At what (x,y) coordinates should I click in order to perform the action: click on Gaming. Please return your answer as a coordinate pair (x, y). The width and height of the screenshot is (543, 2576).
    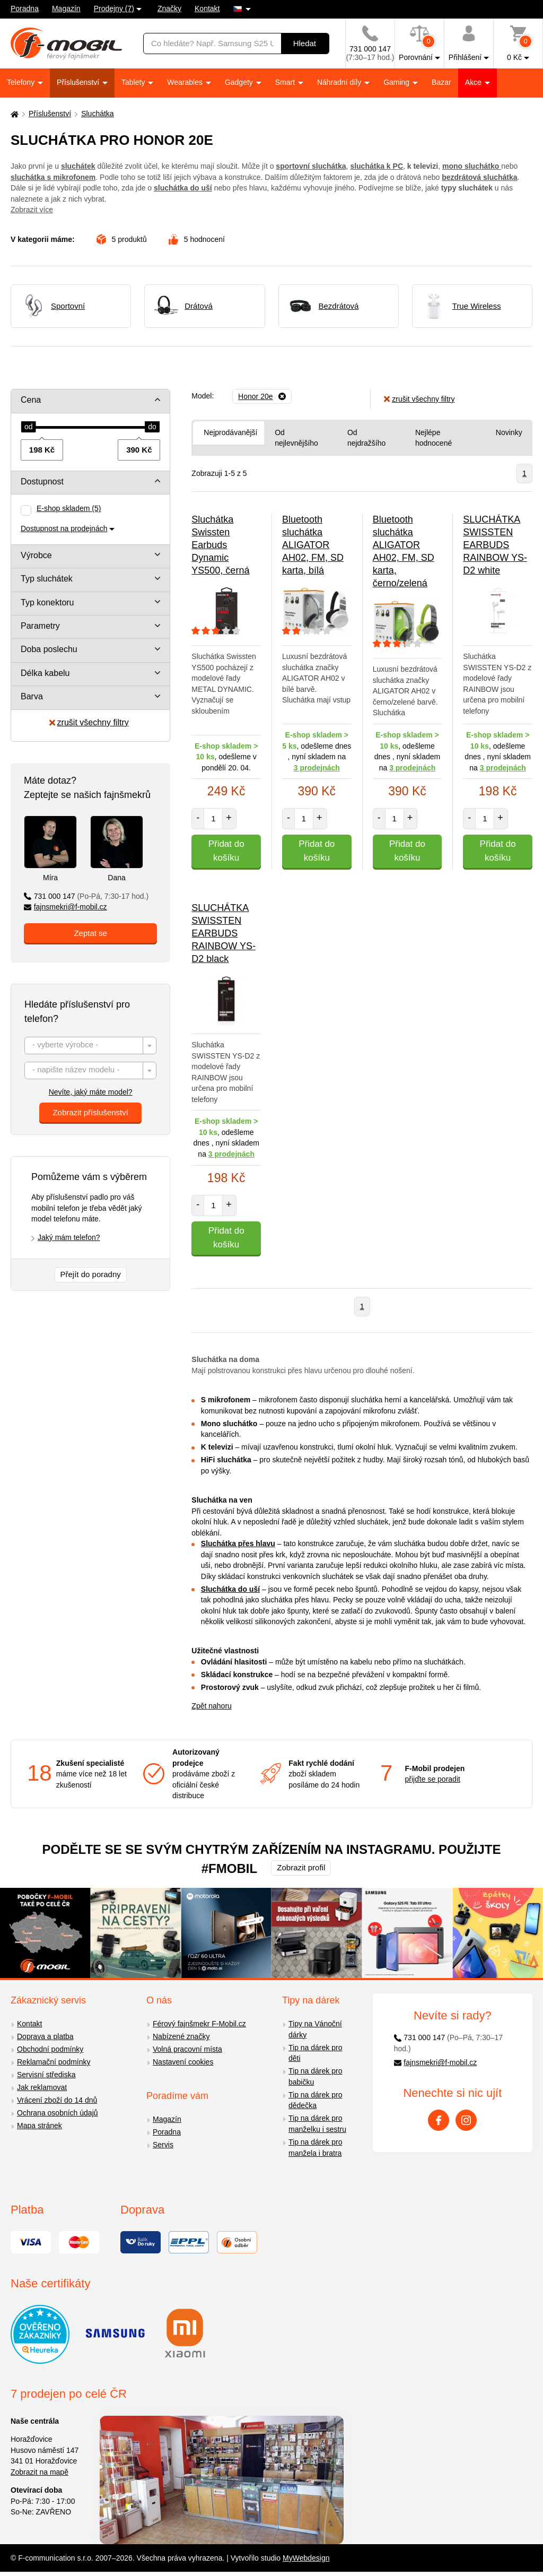
    Looking at the image, I should click on (397, 82).